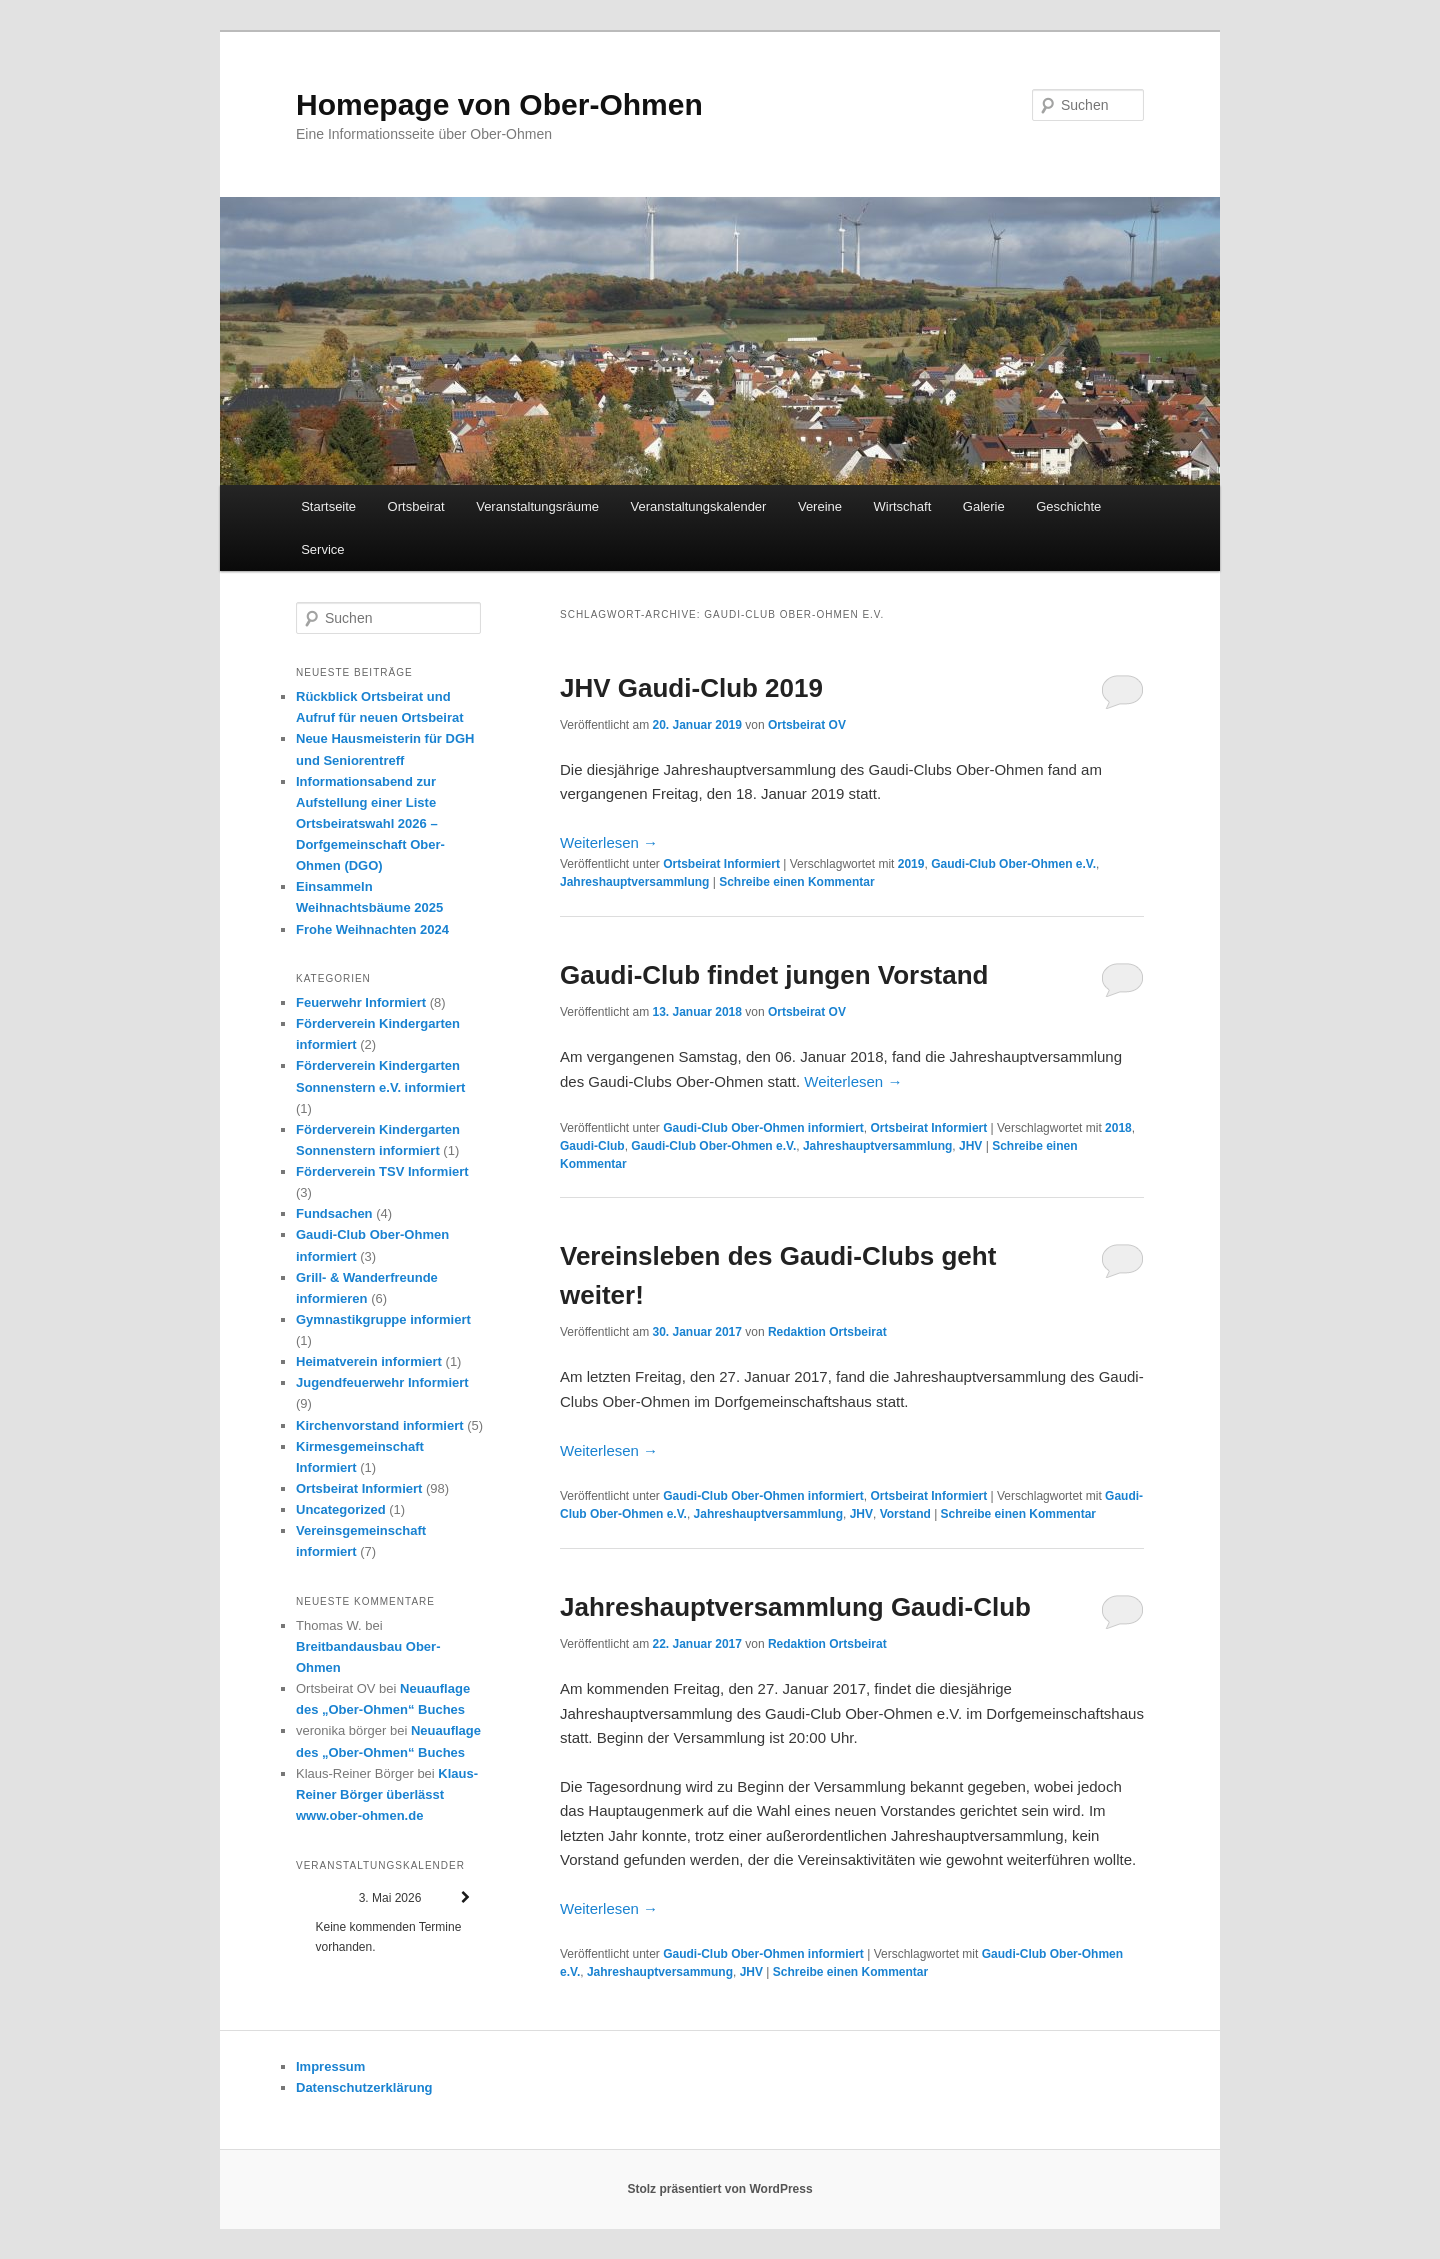 The height and width of the screenshot is (2259, 1440). I want to click on Gaudi-Club Ober-Ohmen e.V., so click(1013, 864).